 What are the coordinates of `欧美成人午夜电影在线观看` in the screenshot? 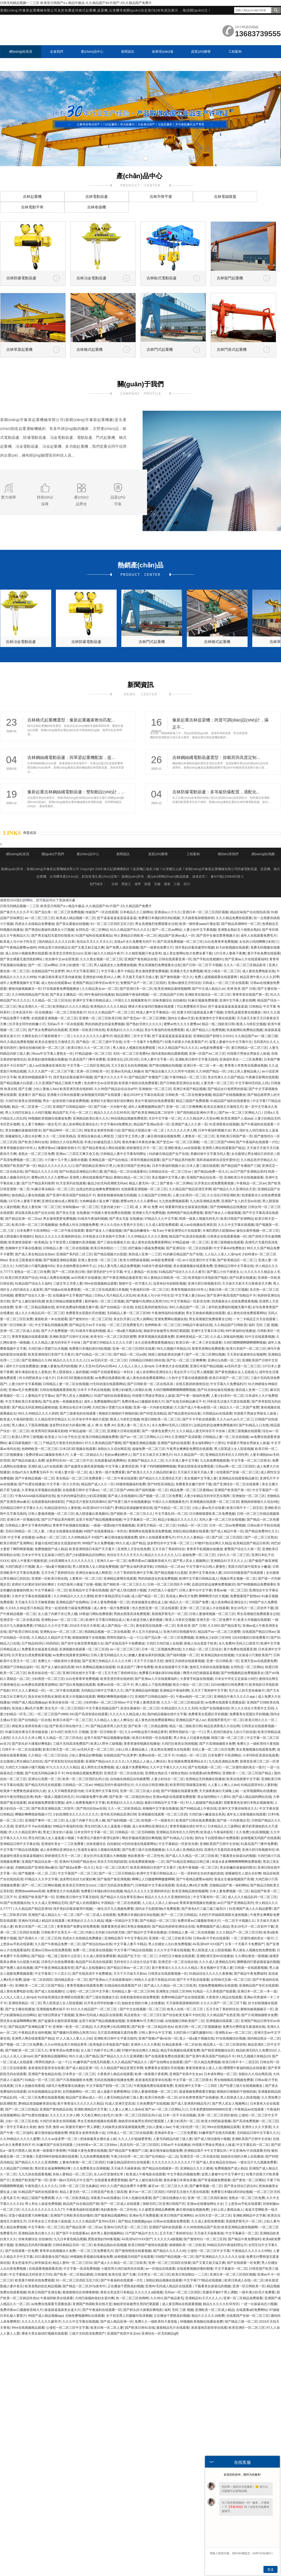 It's located at (145, 2174).